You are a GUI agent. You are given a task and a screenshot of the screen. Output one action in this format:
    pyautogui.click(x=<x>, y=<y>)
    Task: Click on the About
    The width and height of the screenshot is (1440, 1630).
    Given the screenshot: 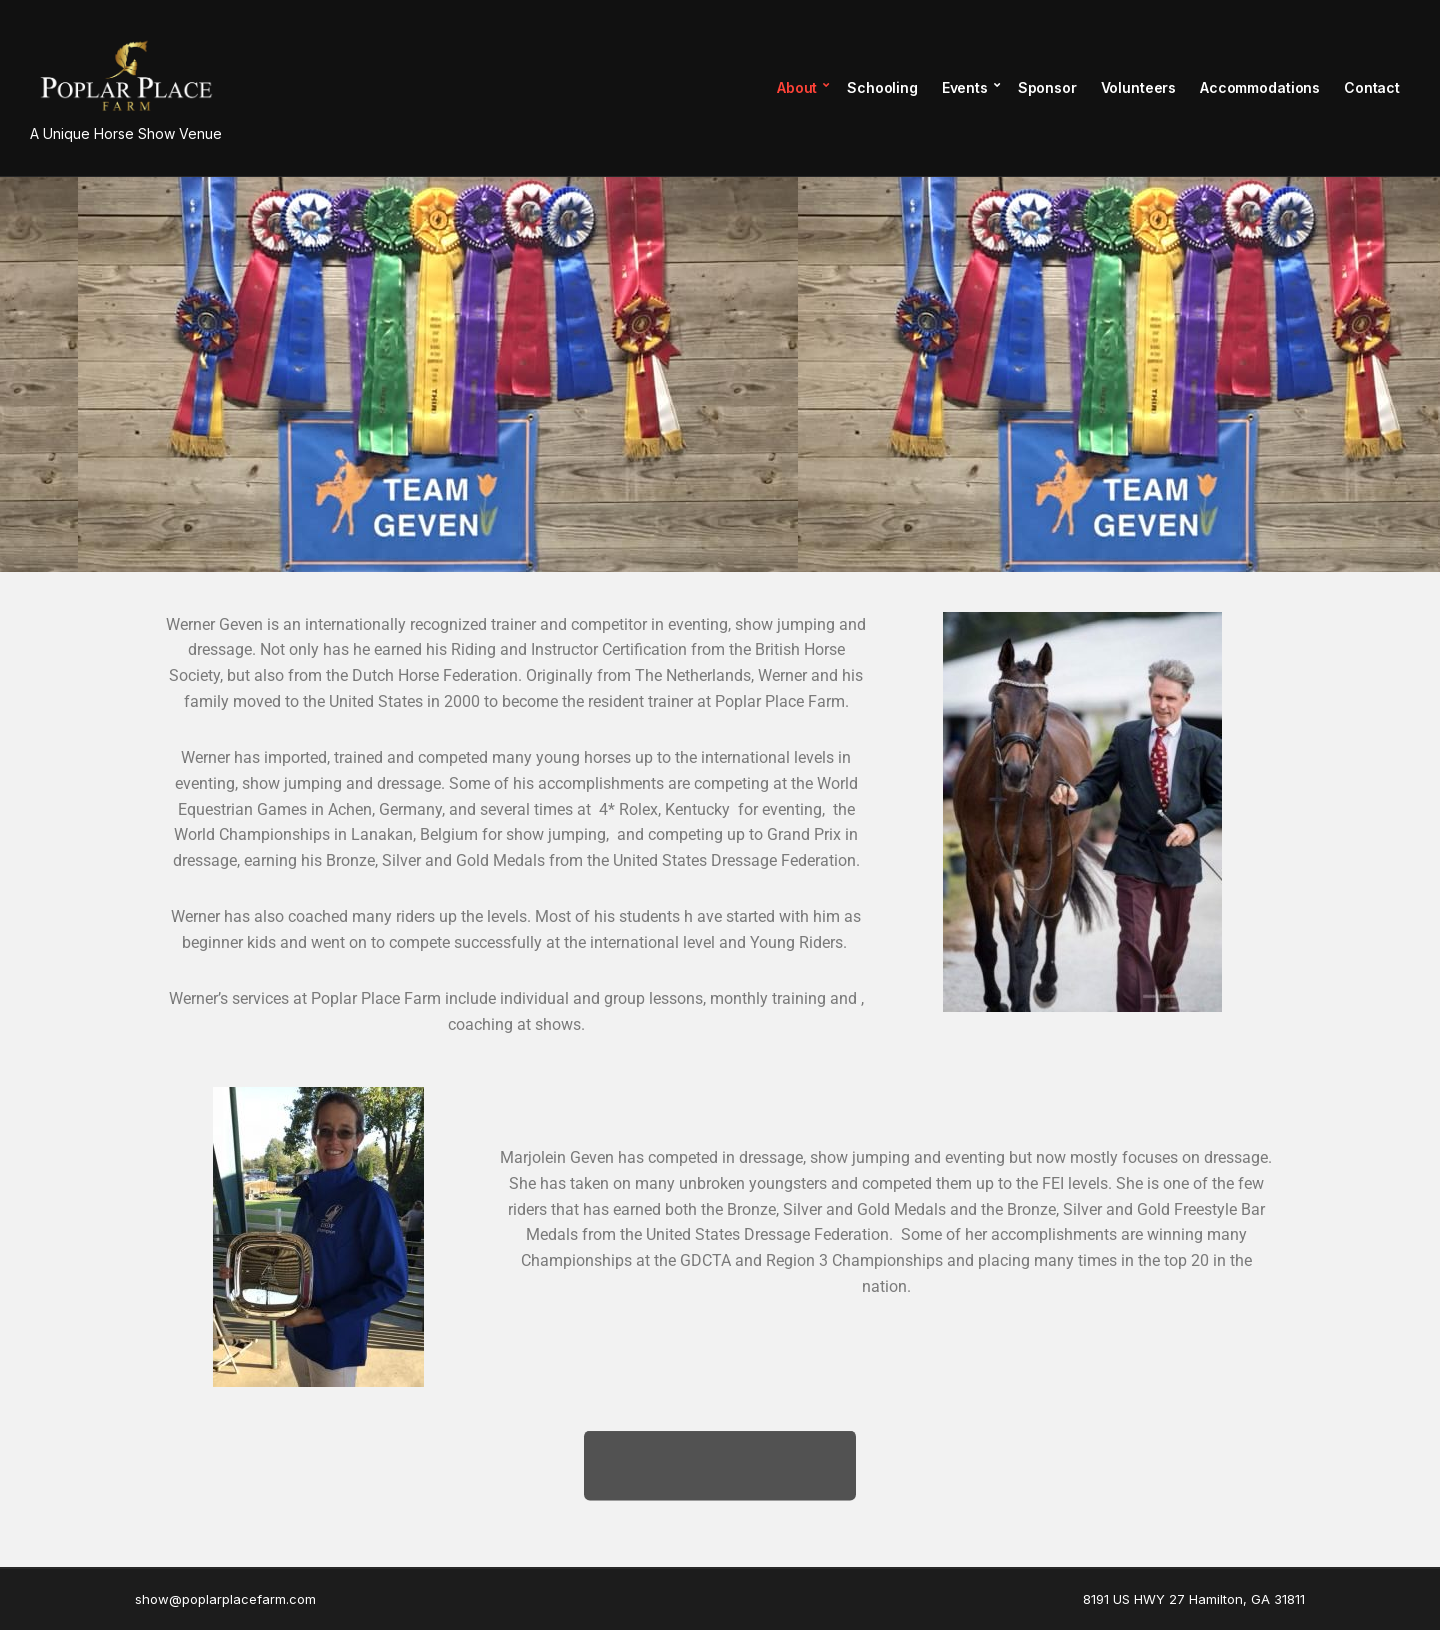 What is the action you would take?
    pyautogui.click(x=797, y=87)
    